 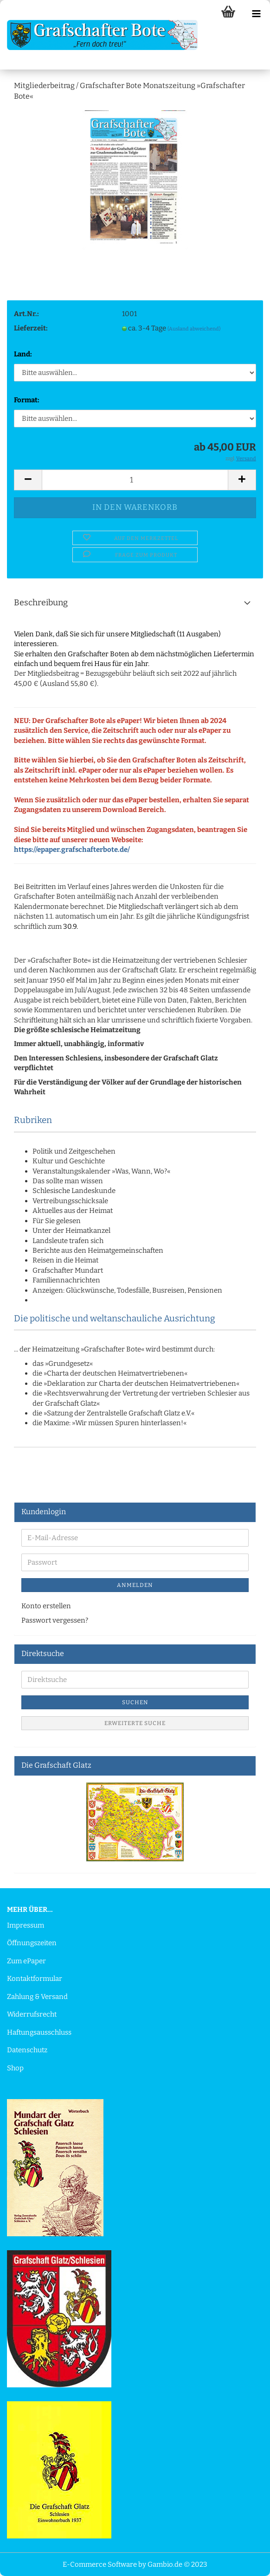 What do you see at coordinates (46, 1606) in the screenshot?
I see `Konto erstellen` at bounding box center [46, 1606].